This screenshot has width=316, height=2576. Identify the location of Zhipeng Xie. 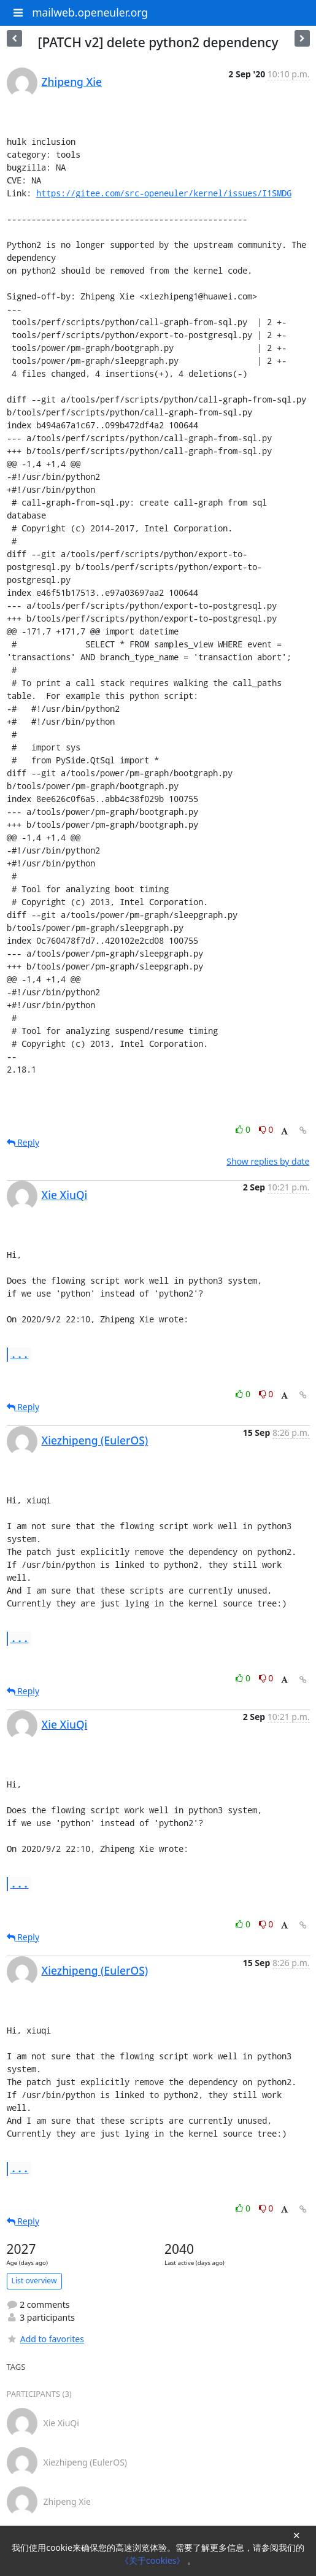
(72, 81).